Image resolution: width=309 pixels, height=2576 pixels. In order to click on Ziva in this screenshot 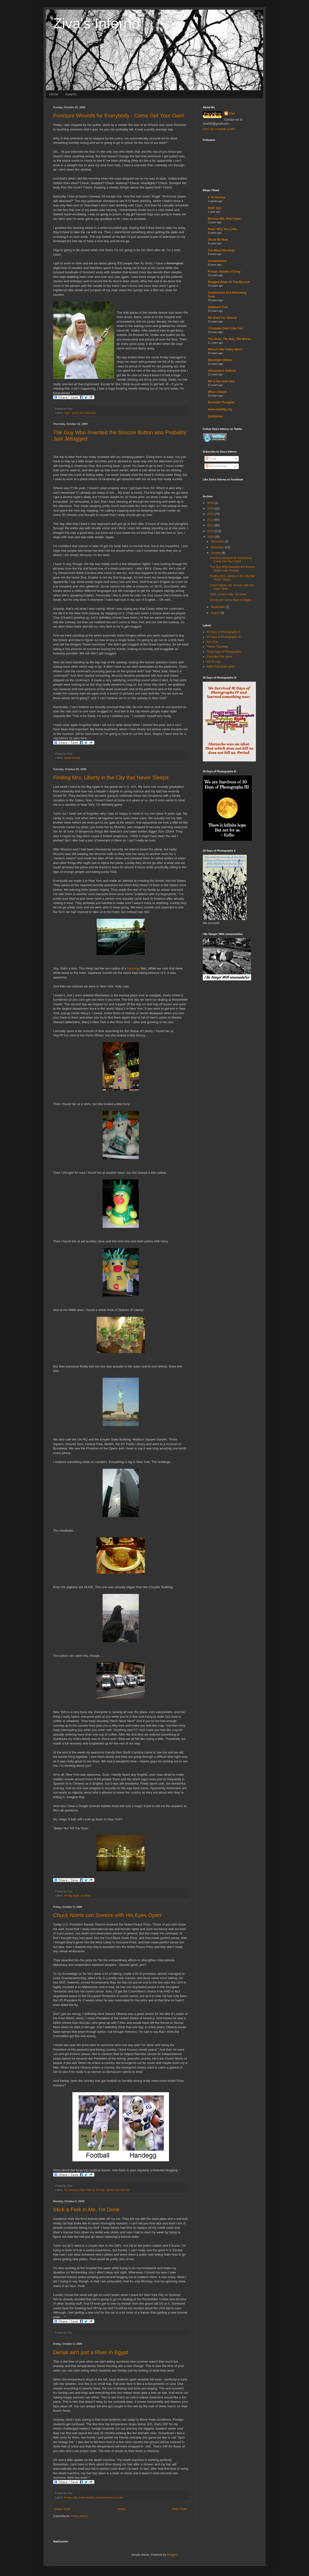, I will do `click(232, 113)`.